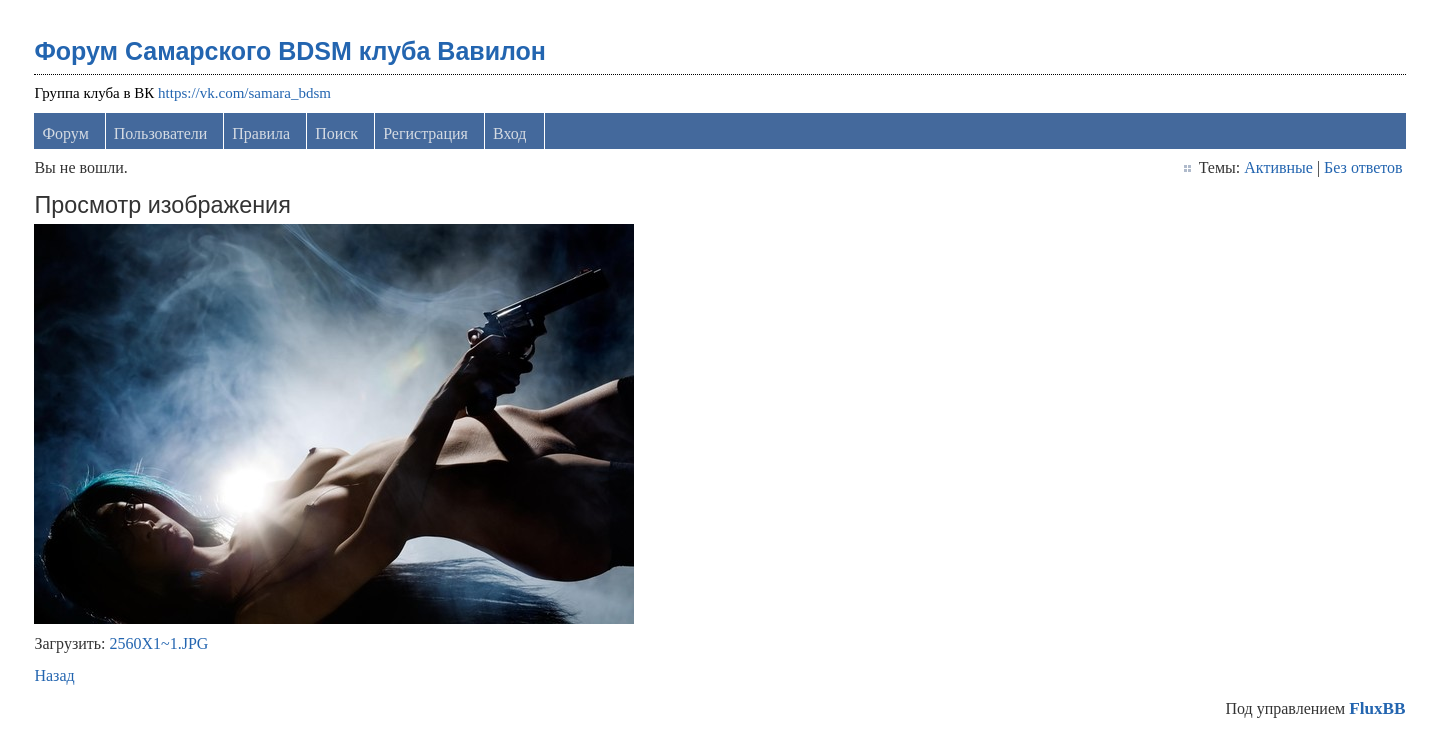 The width and height of the screenshot is (1440, 746). What do you see at coordinates (65, 133) in the screenshot?
I see `Форум` at bounding box center [65, 133].